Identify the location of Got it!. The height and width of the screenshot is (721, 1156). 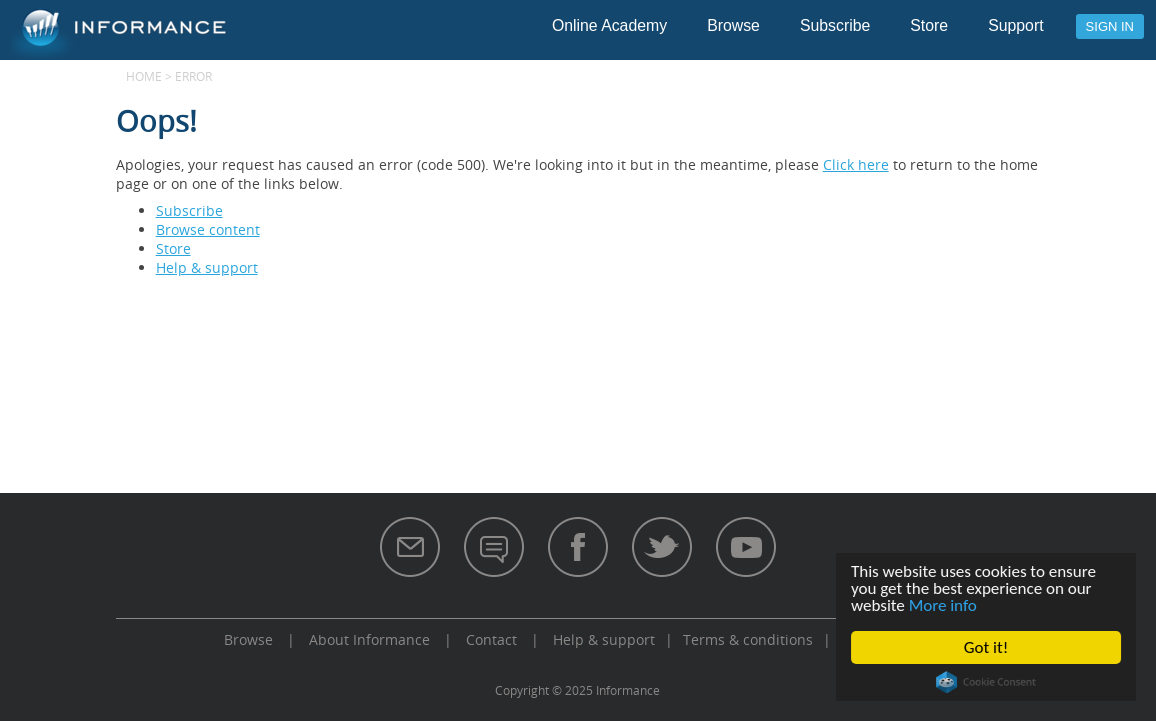
(986, 647).